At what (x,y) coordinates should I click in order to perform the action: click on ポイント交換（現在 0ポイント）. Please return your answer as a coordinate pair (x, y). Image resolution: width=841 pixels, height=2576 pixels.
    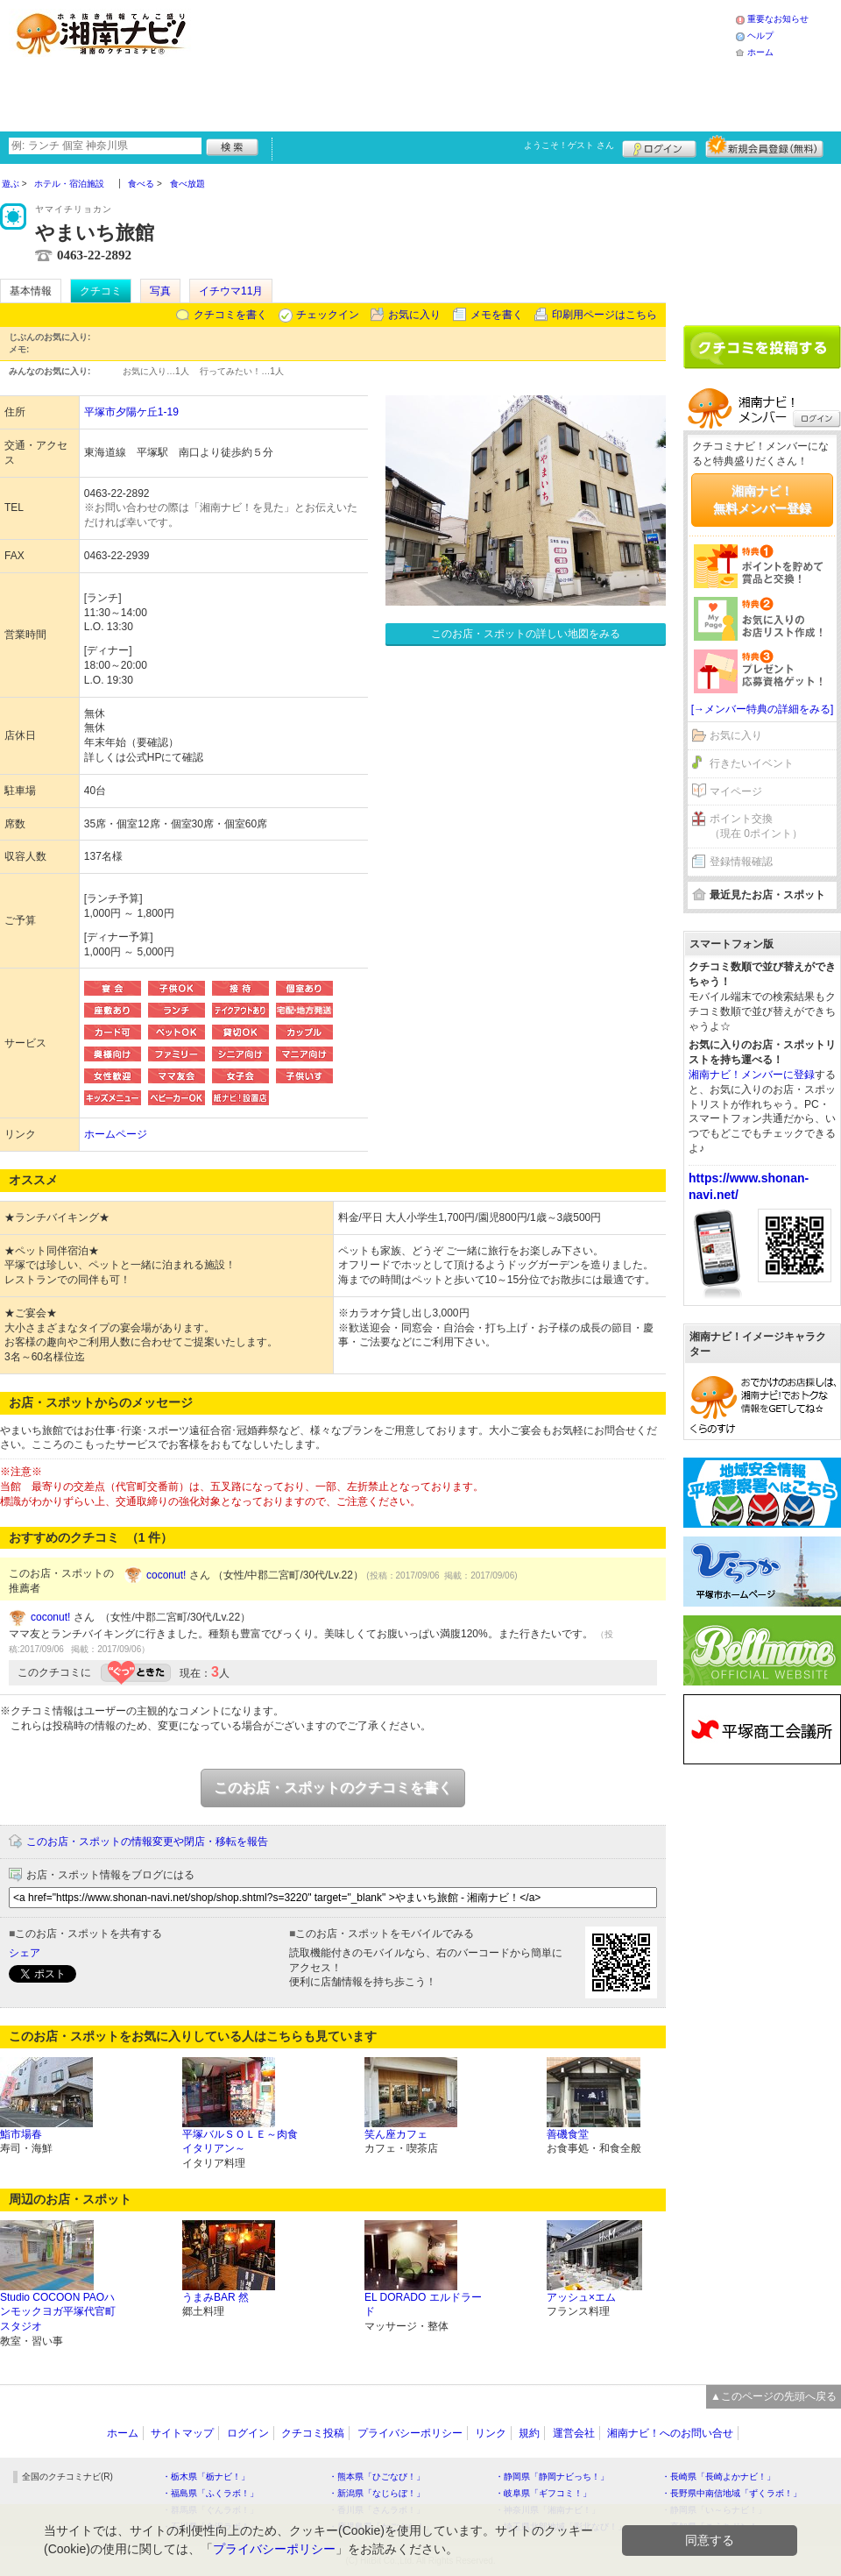
    Looking at the image, I should click on (756, 826).